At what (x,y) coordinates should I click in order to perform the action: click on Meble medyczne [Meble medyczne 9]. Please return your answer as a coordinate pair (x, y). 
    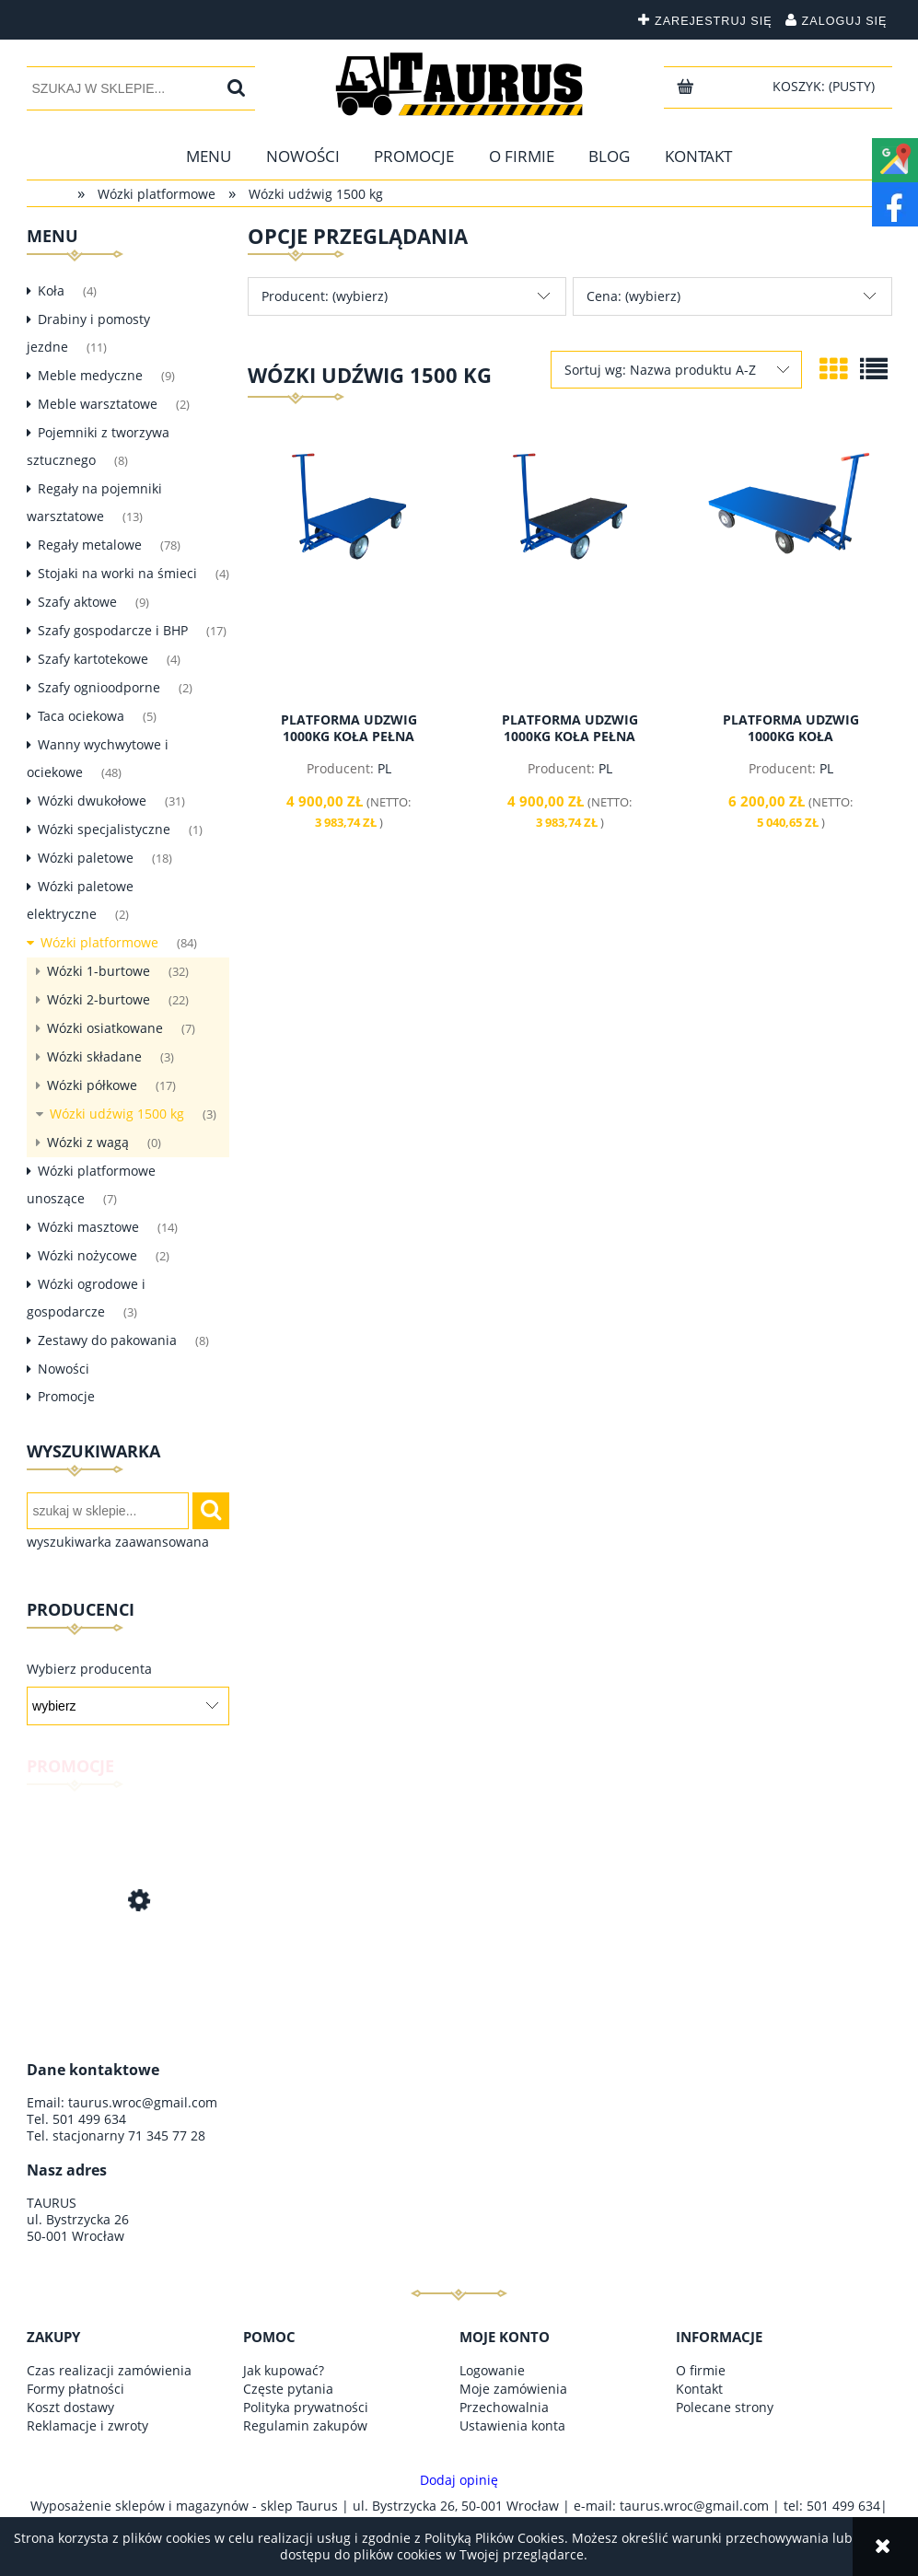
    Looking at the image, I should click on (90, 375).